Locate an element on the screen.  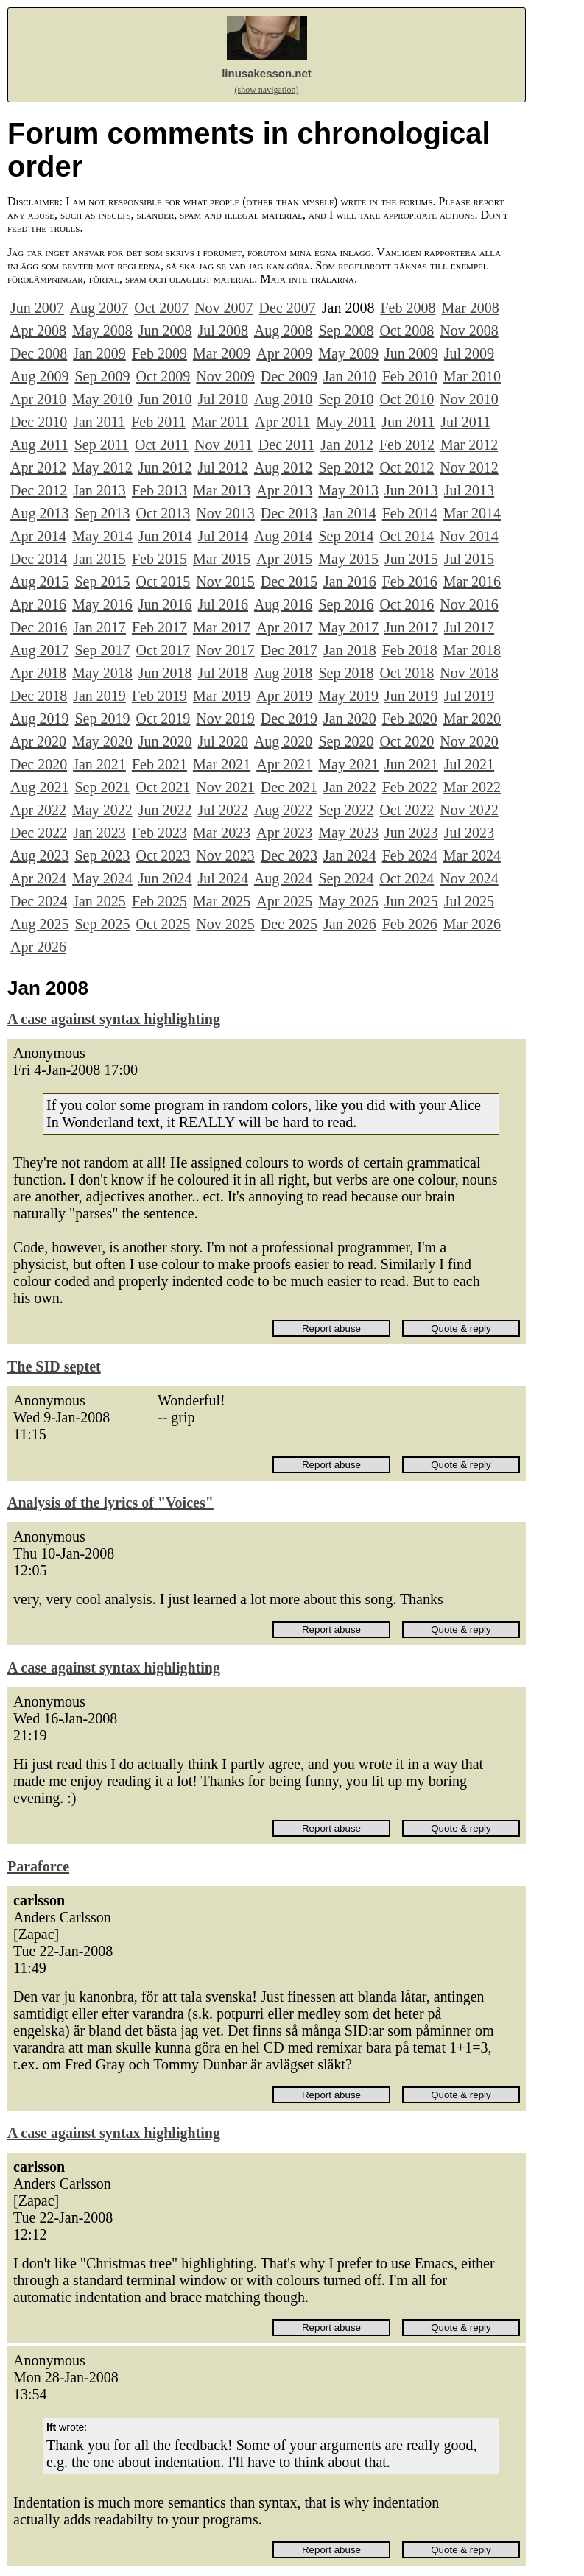
Feb 2015 is located at coordinates (159, 559).